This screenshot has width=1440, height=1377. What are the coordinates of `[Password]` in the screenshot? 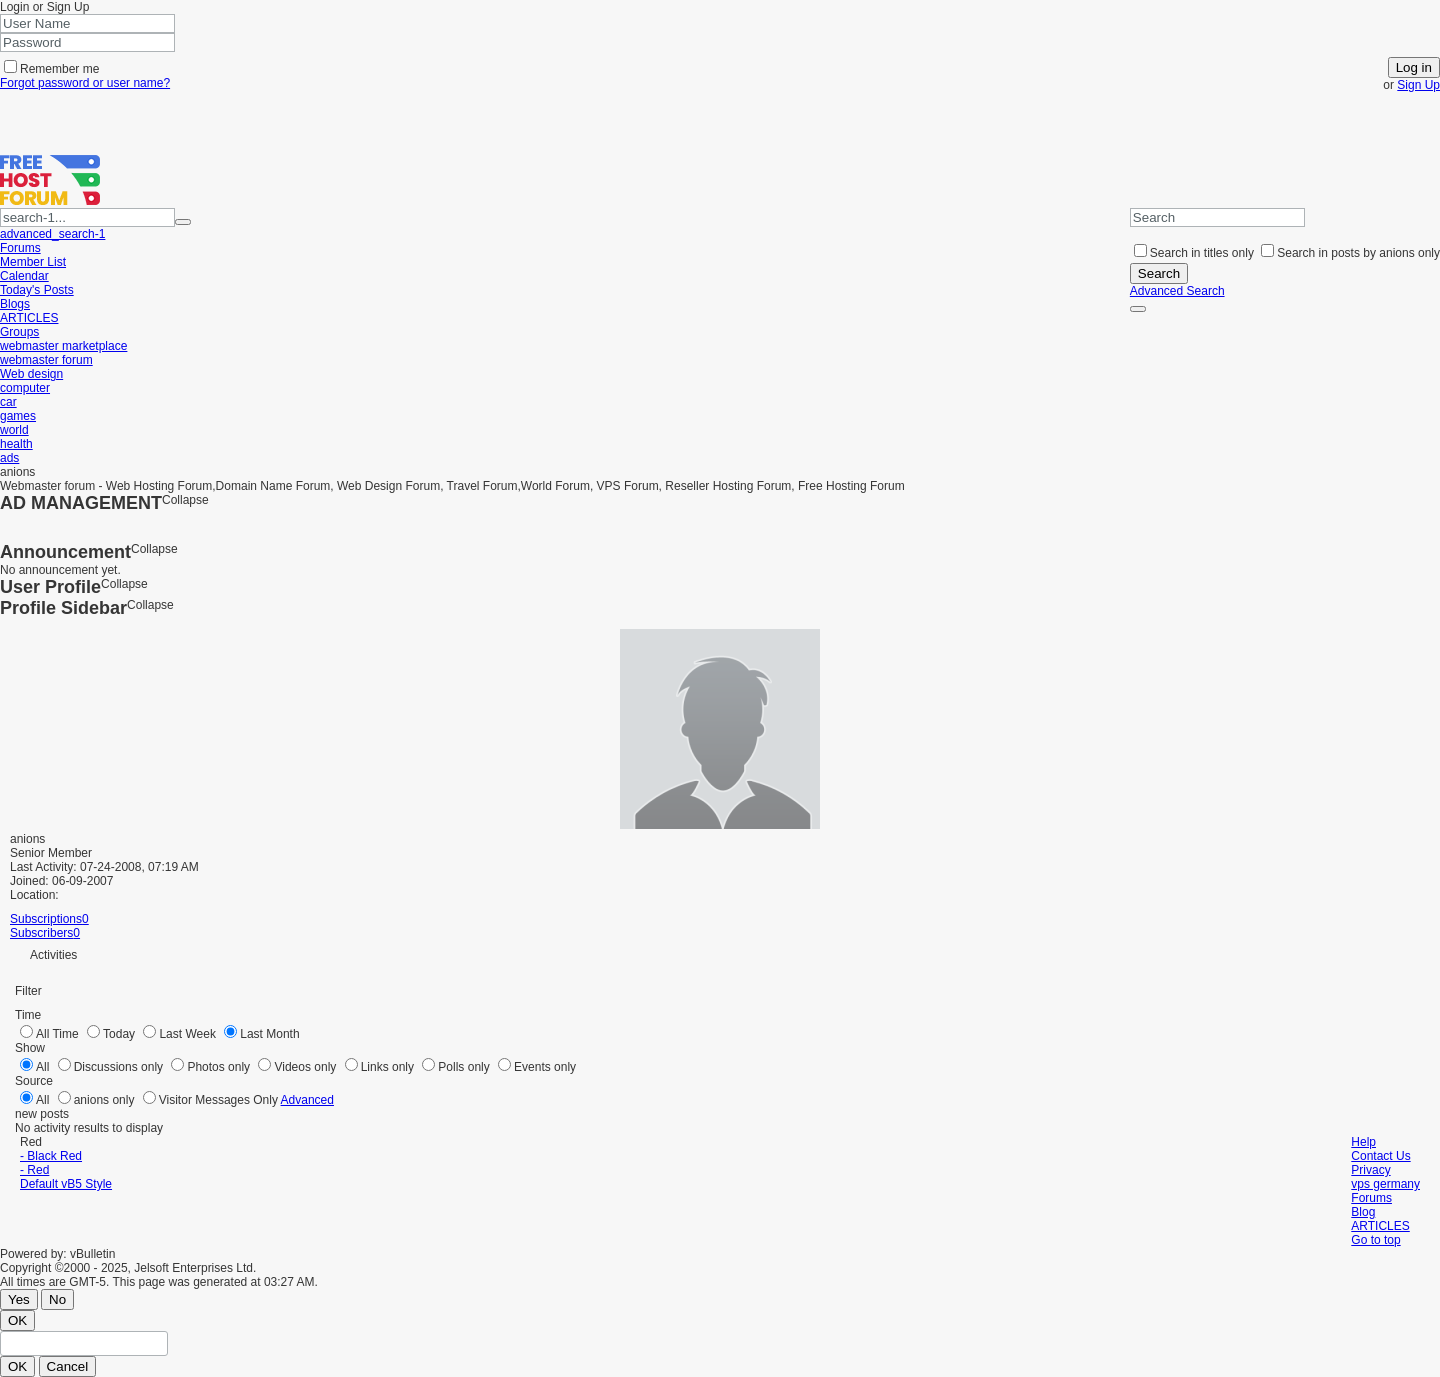 It's located at (87, 42).